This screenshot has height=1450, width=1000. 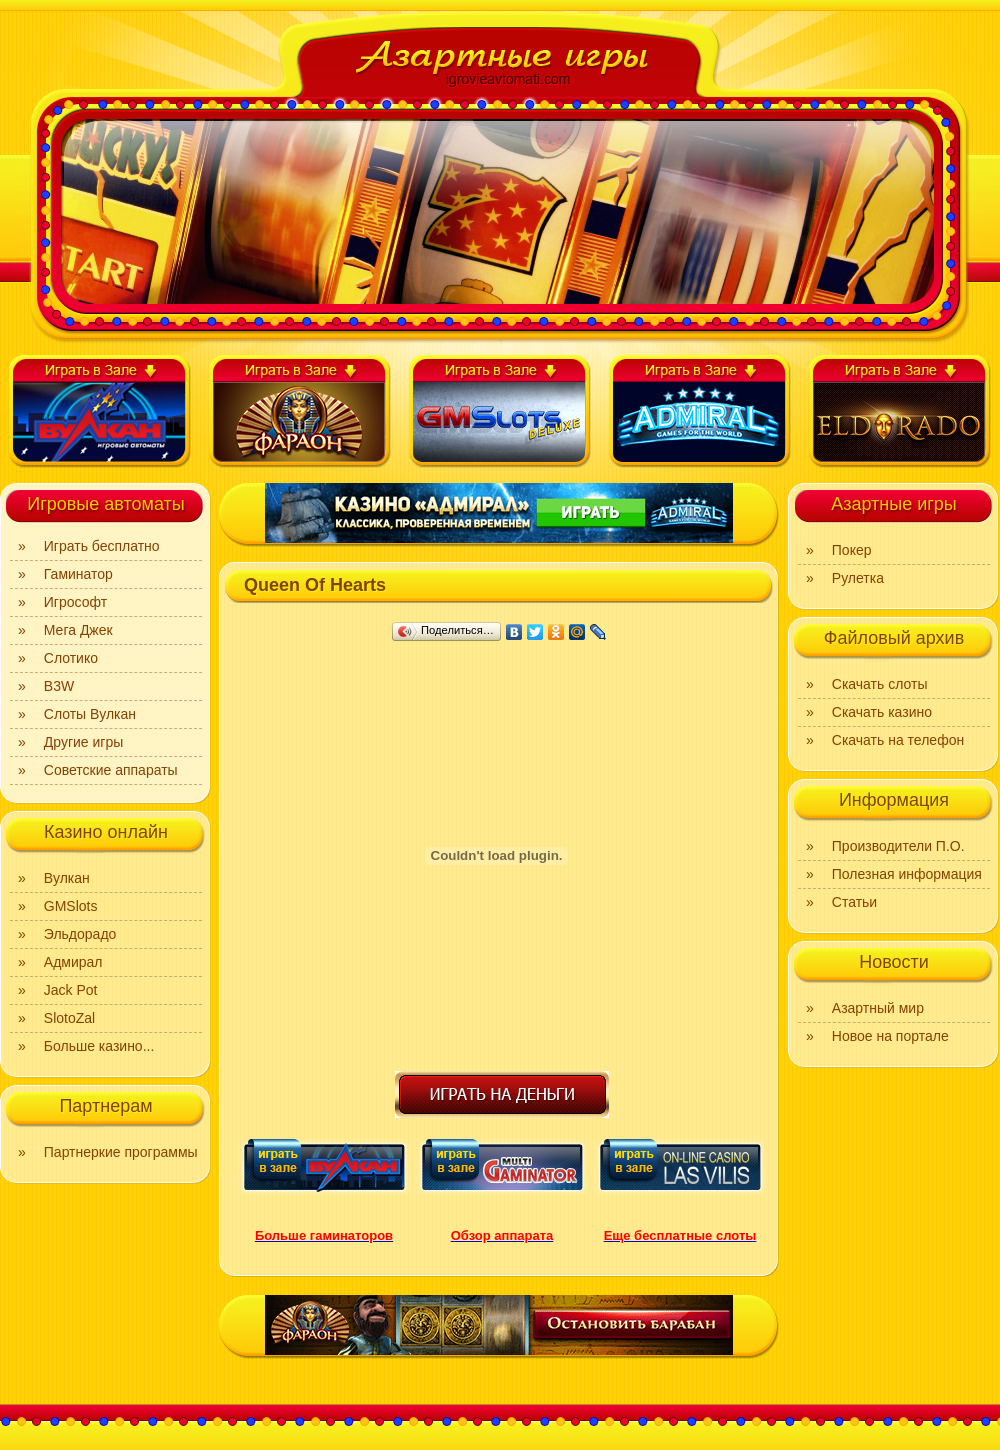 I want to click on Адмирал, so click(x=73, y=962).